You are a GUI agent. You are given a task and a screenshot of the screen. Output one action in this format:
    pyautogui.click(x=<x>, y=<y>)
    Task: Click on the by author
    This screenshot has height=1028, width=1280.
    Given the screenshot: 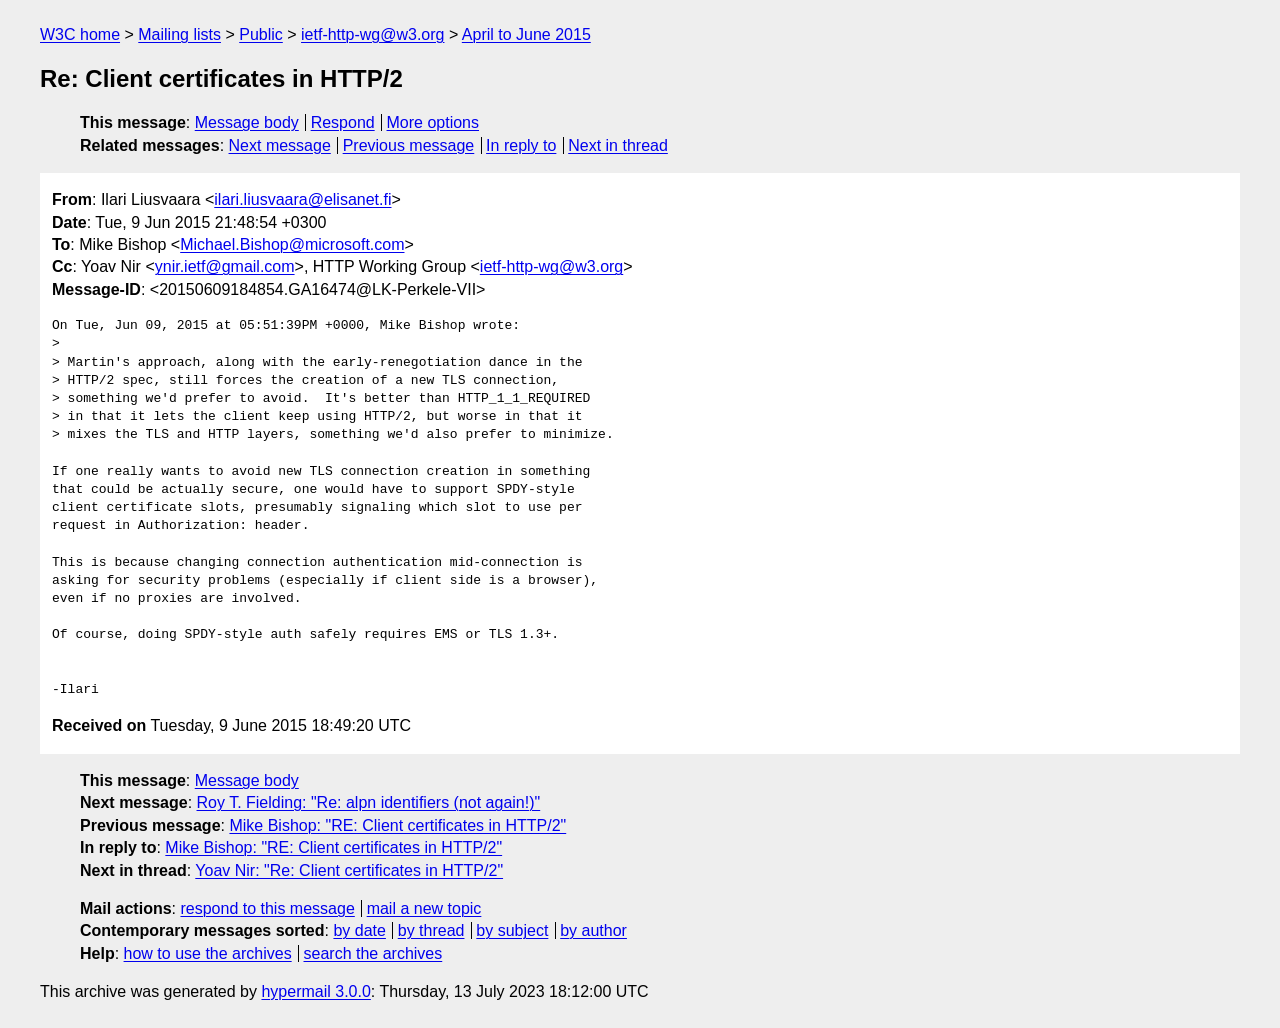 What is the action you would take?
    pyautogui.click(x=593, y=930)
    